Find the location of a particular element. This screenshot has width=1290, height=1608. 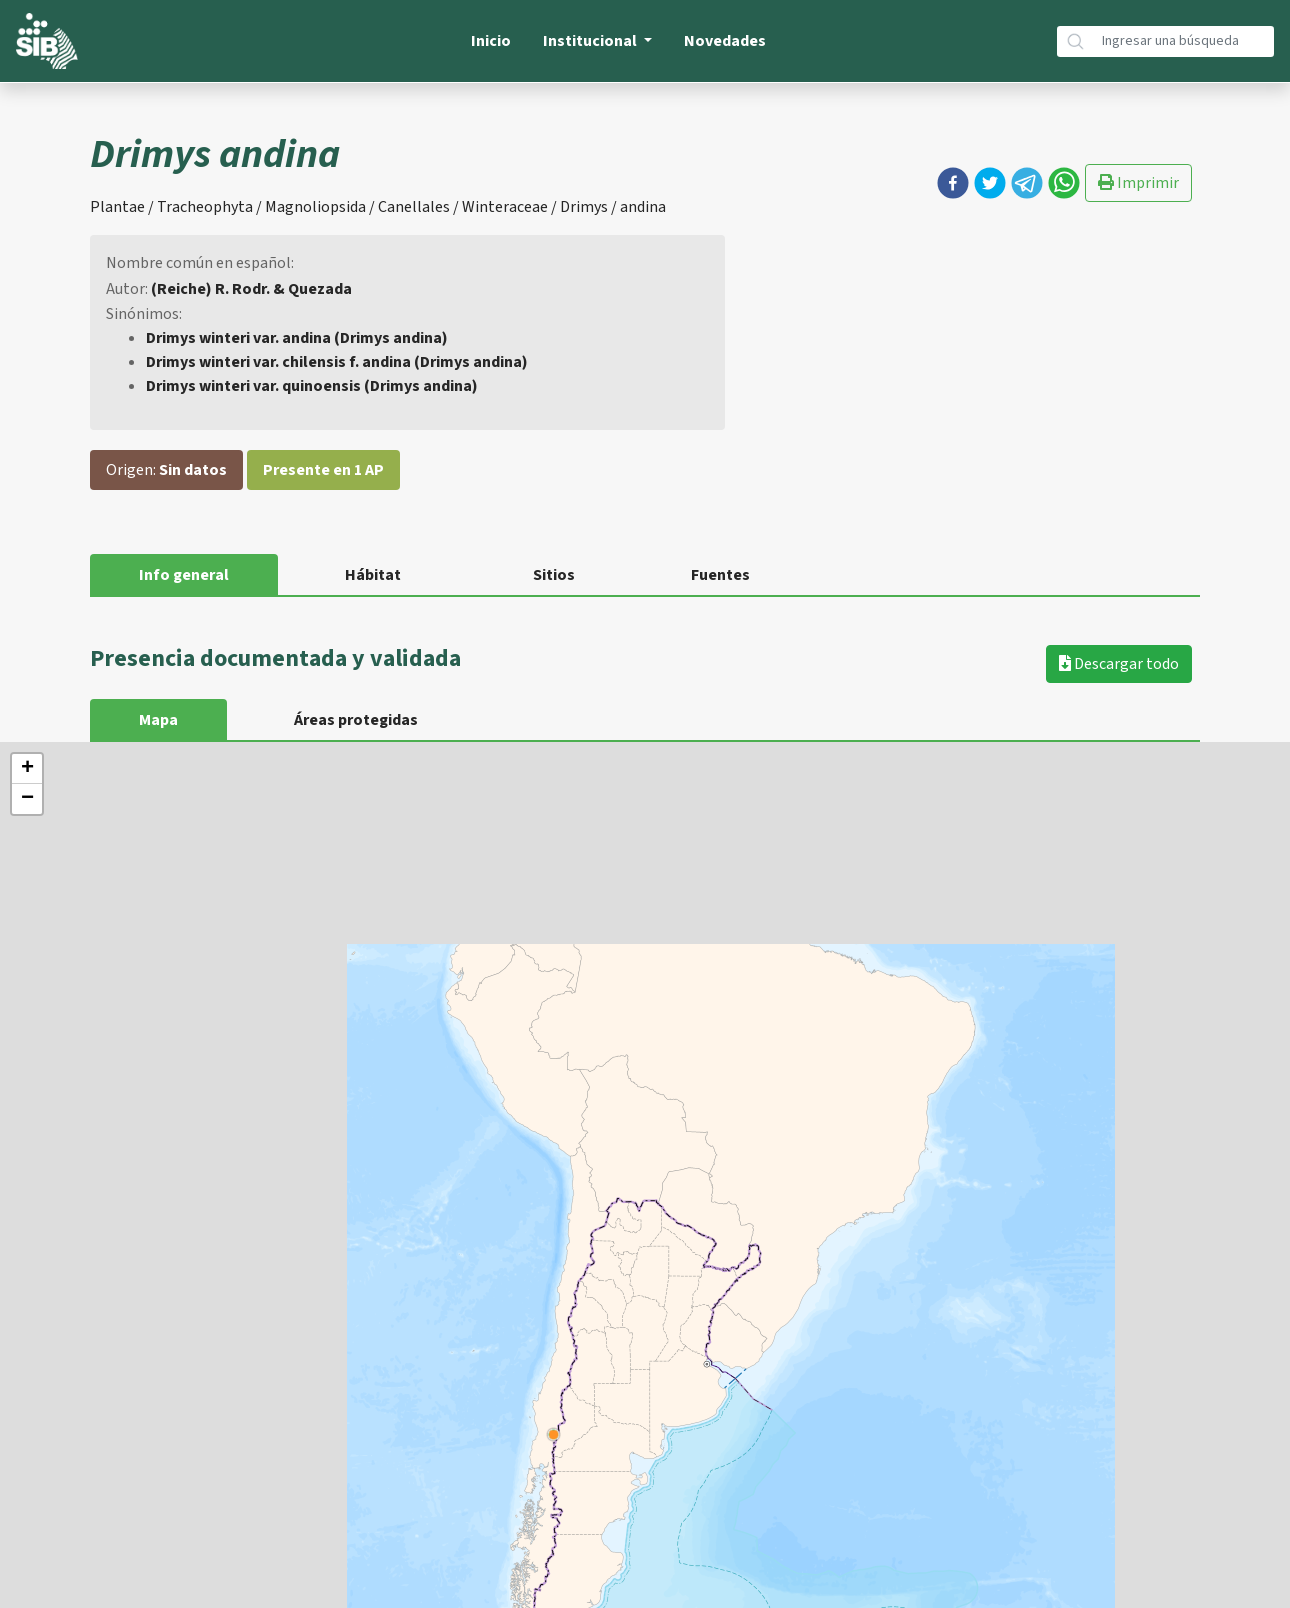

[Búsqueda] is located at coordinates (1184, 41).